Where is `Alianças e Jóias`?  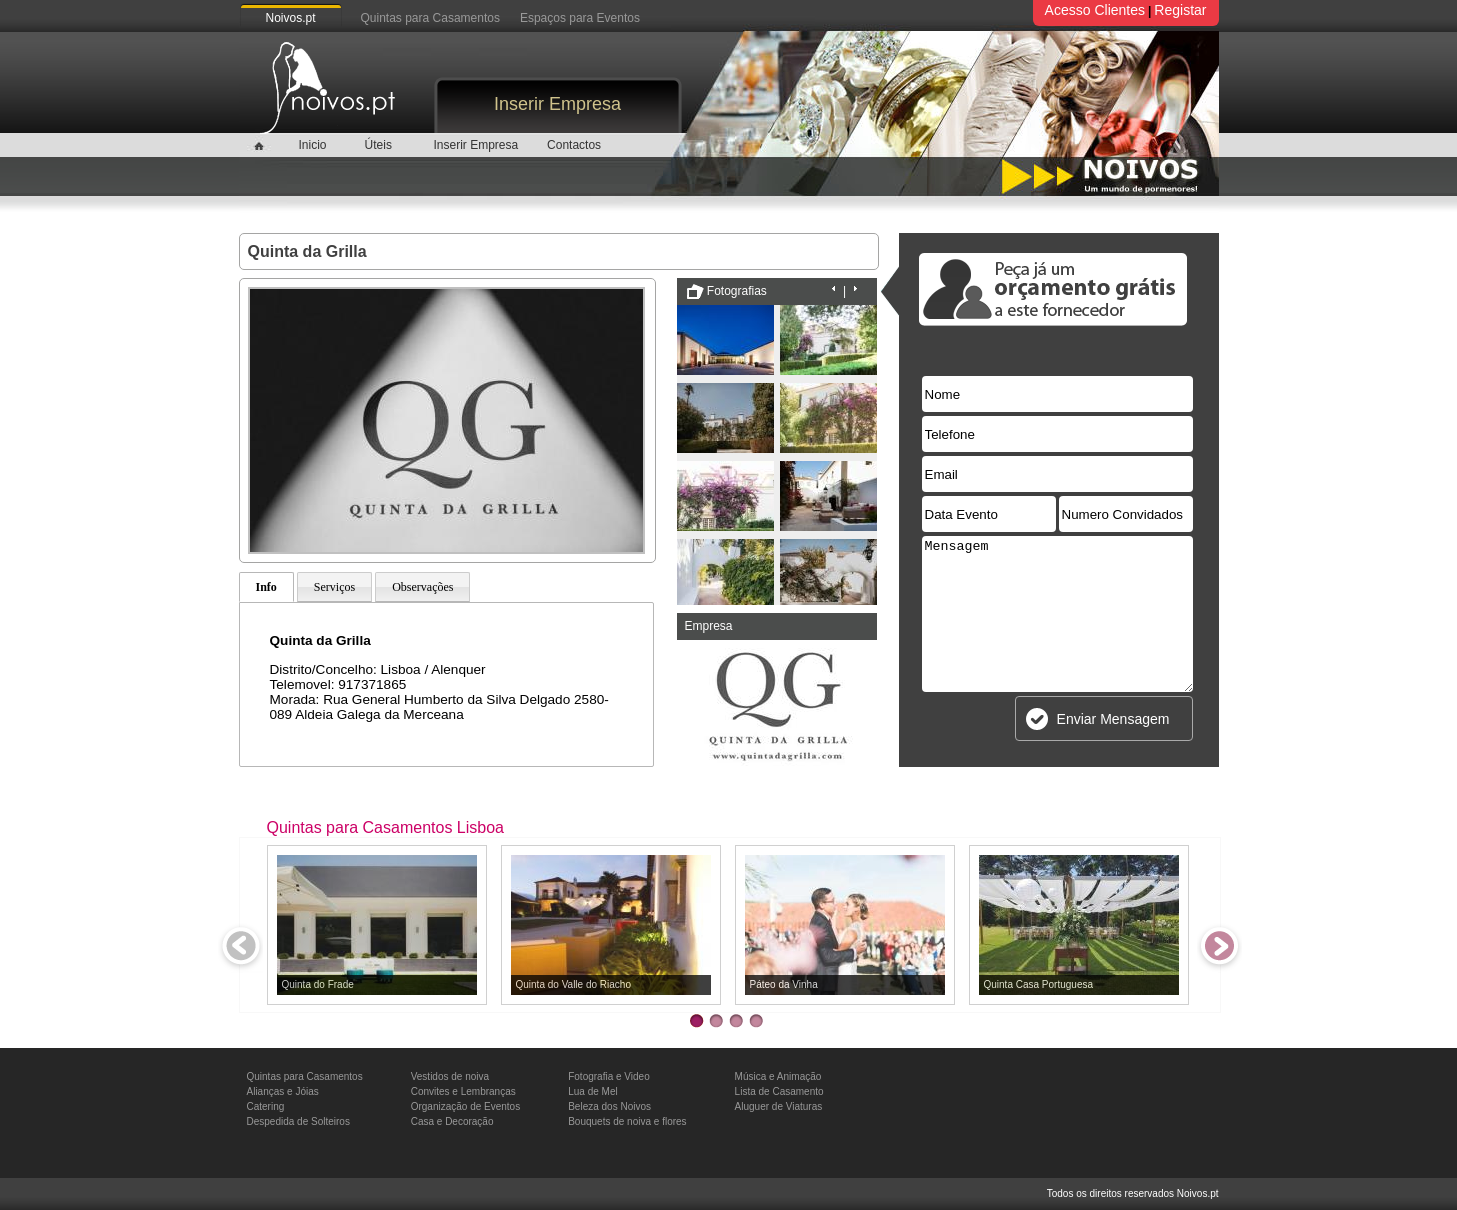
Alianças e Jóias is located at coordinates (283, 1091).